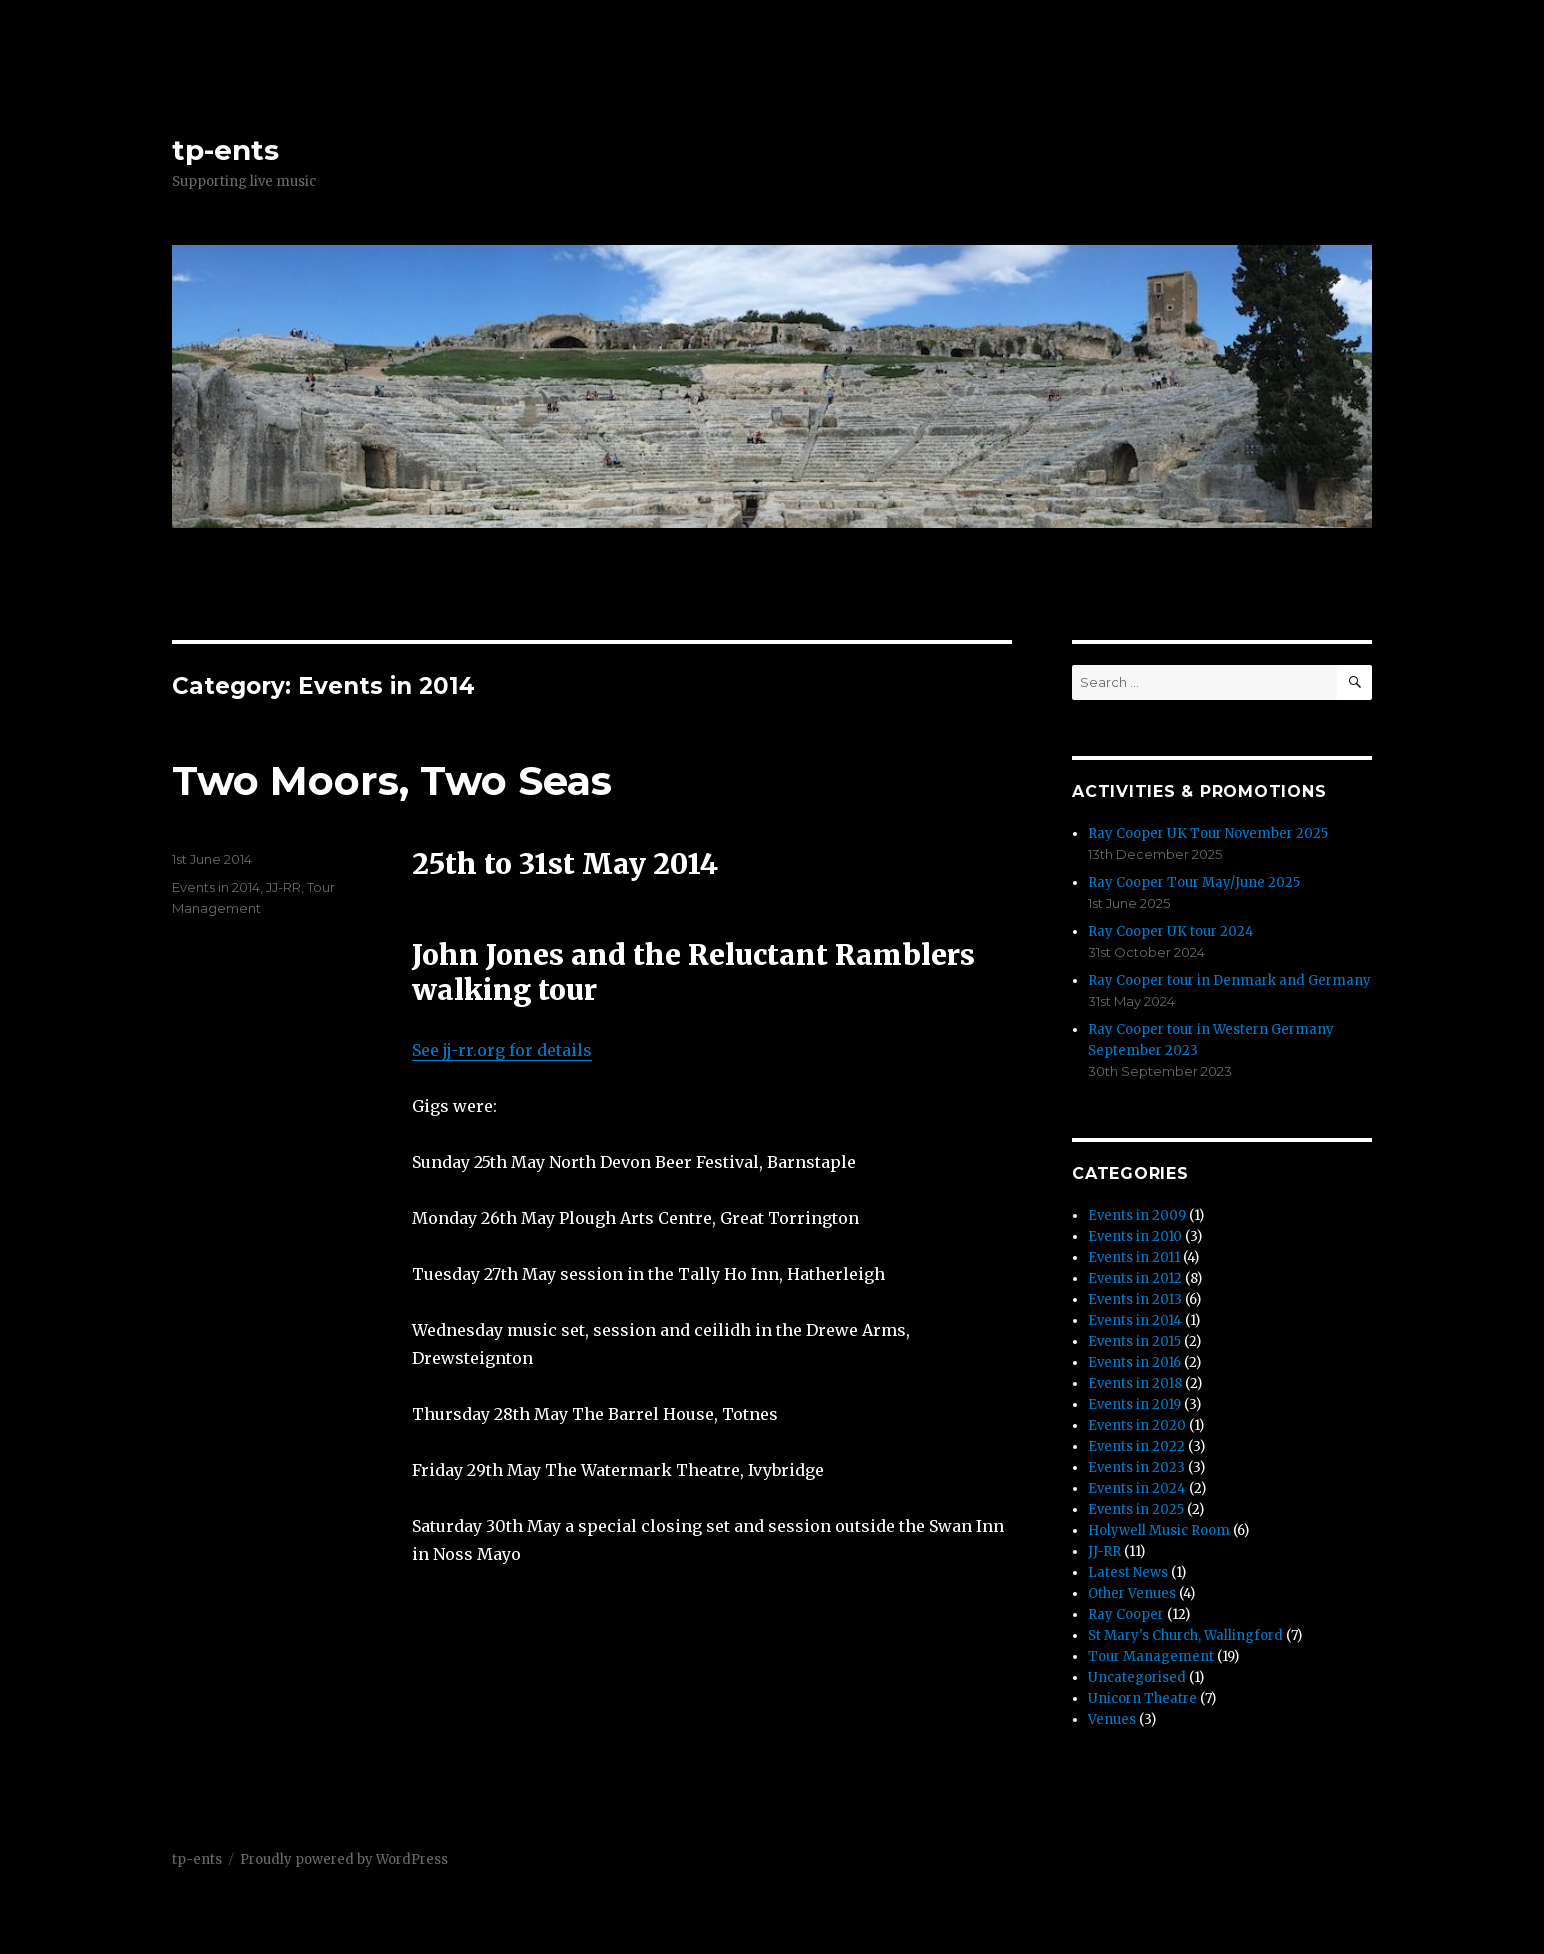 This screenshot has width=1544, height=1954. Describe the element at coordinates (1136, 1509) in the screenshot. I see `Events in 2025` at that location.